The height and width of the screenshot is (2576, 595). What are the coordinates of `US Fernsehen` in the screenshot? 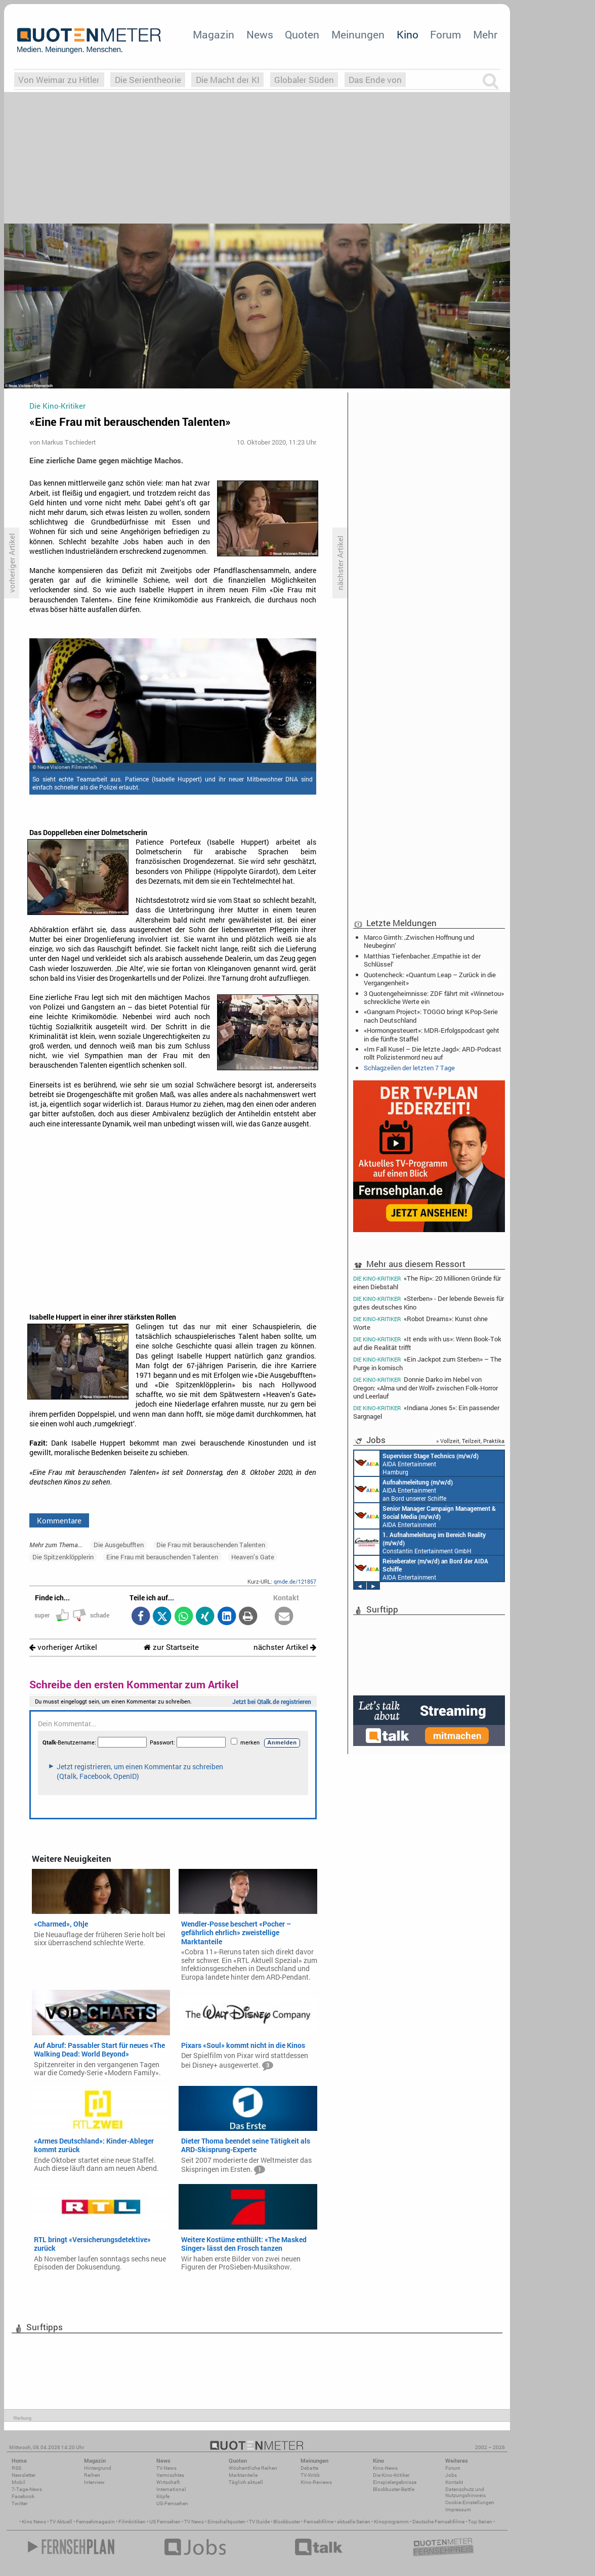 It's located at (165, 2521).